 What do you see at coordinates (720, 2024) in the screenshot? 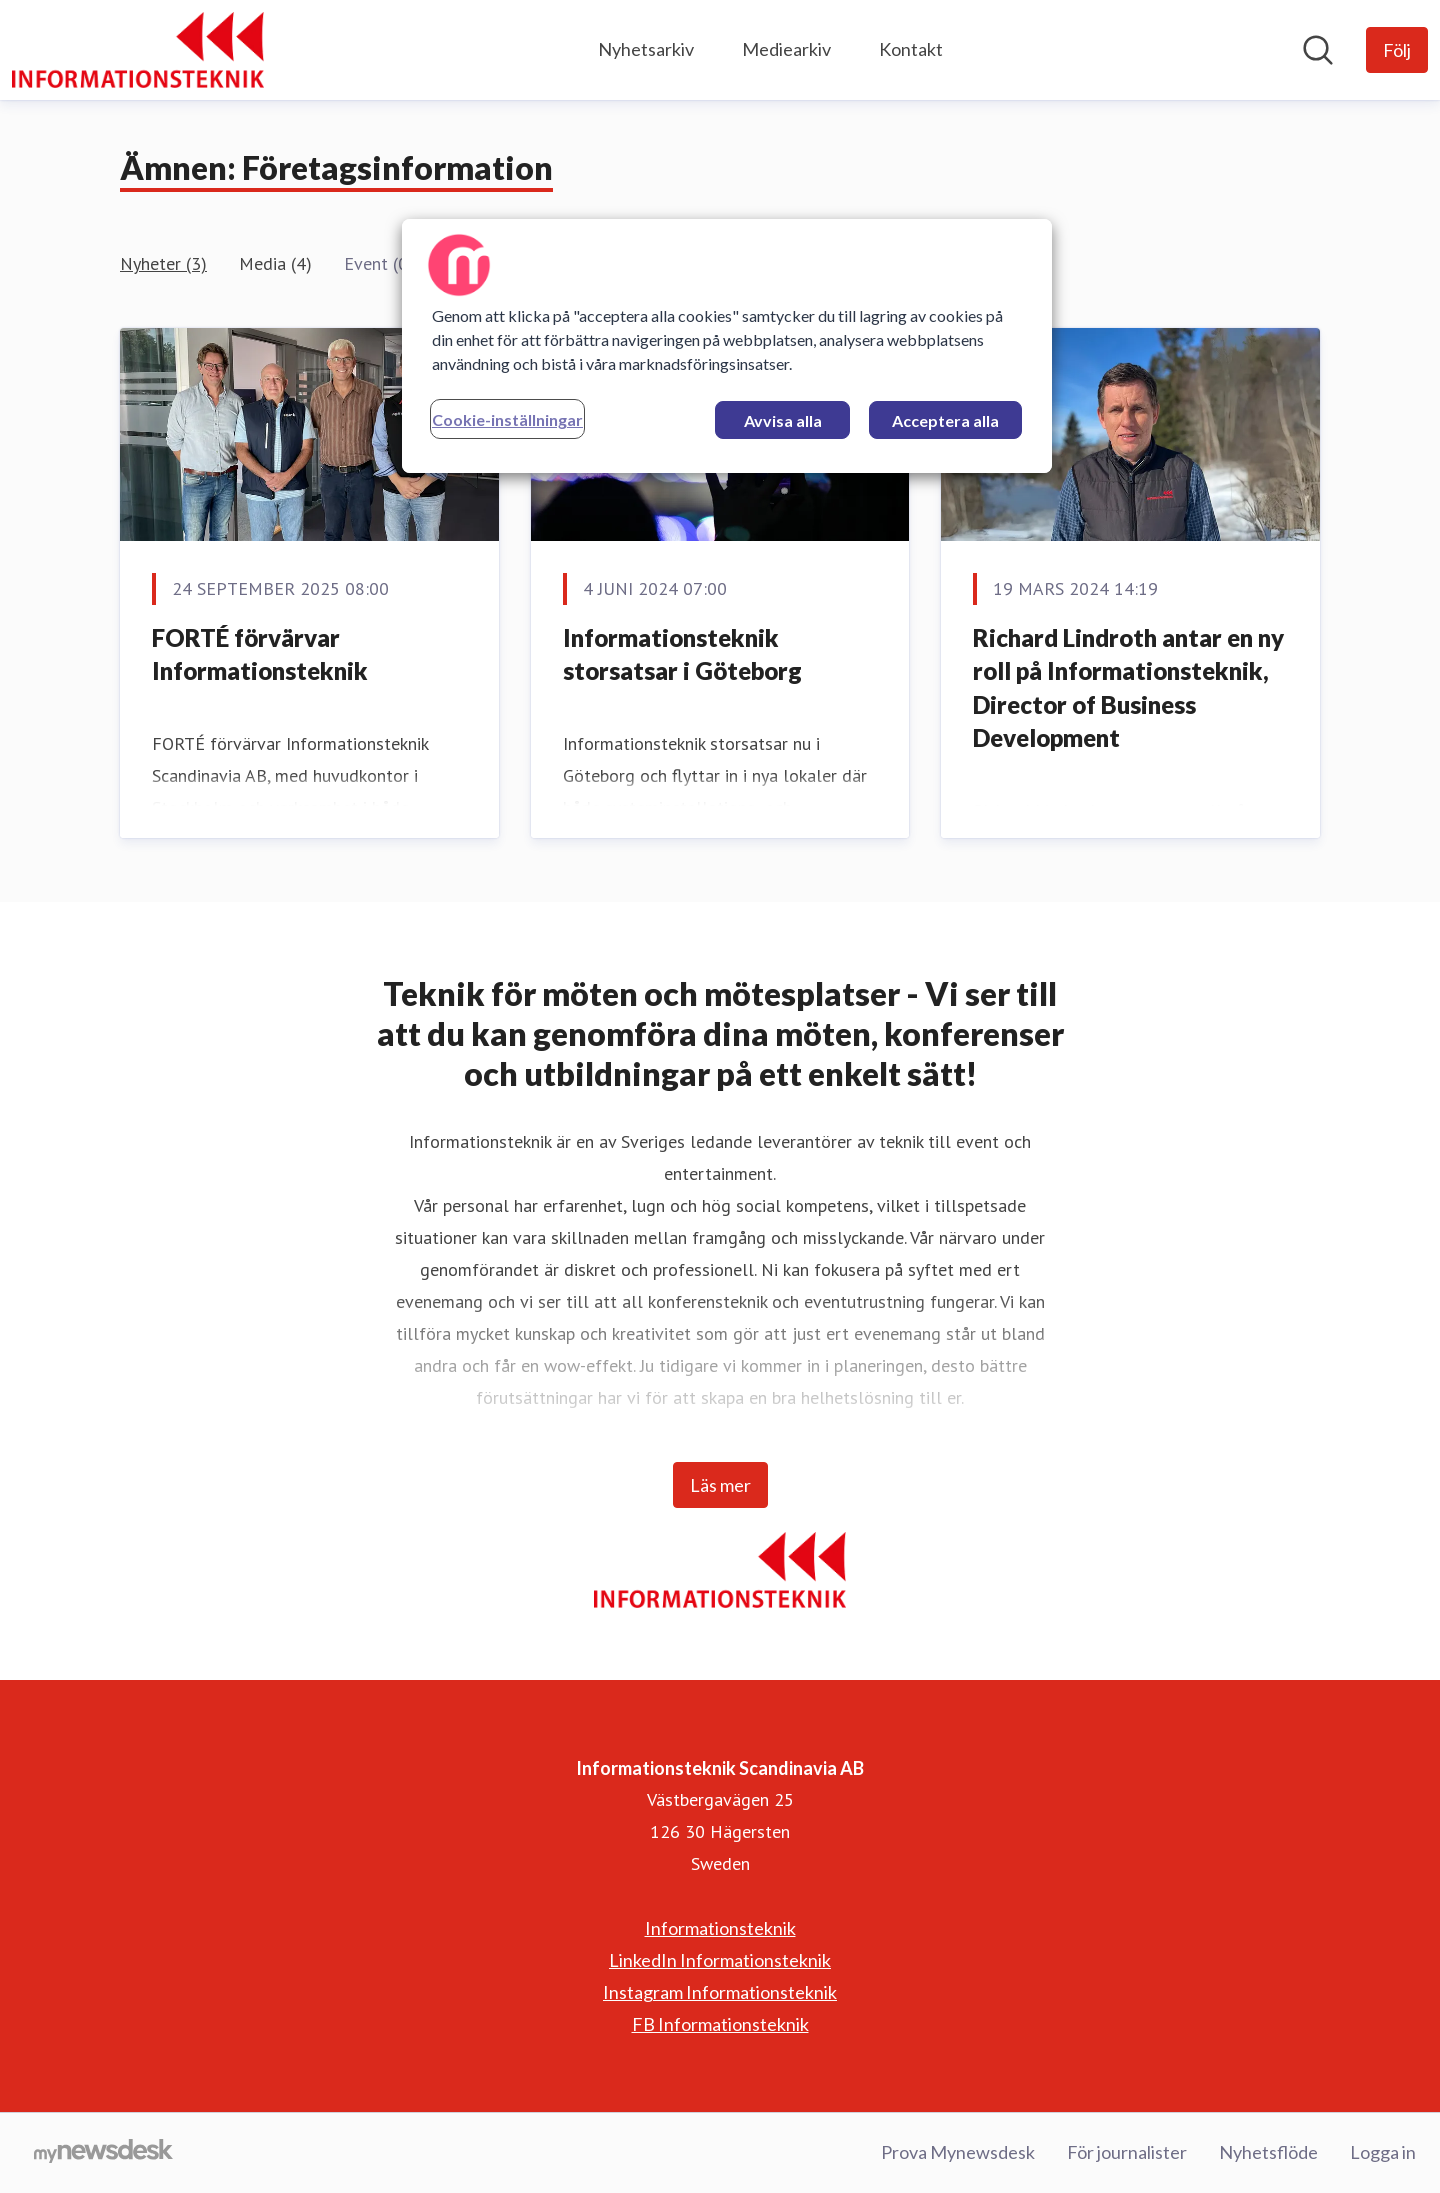
I see `FB Informationsteknik [FB Informationsteknik (öppnas i nytt fönster)]` at bounding box center [720, 2024].